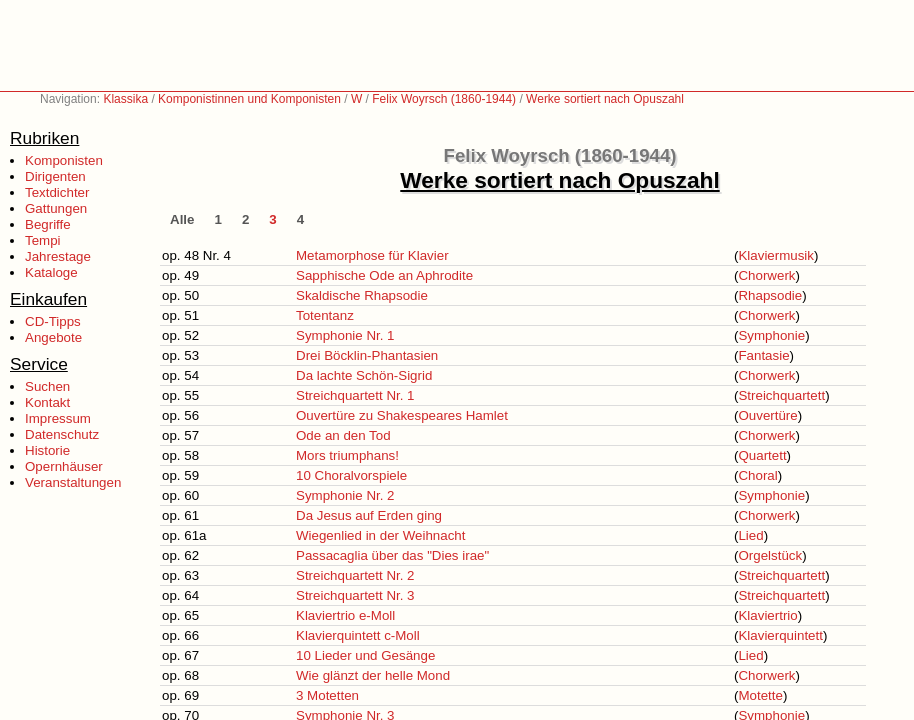 This screenshot has height=720, width=914. I want to click on Mors triumphans!, so click(347, 455).